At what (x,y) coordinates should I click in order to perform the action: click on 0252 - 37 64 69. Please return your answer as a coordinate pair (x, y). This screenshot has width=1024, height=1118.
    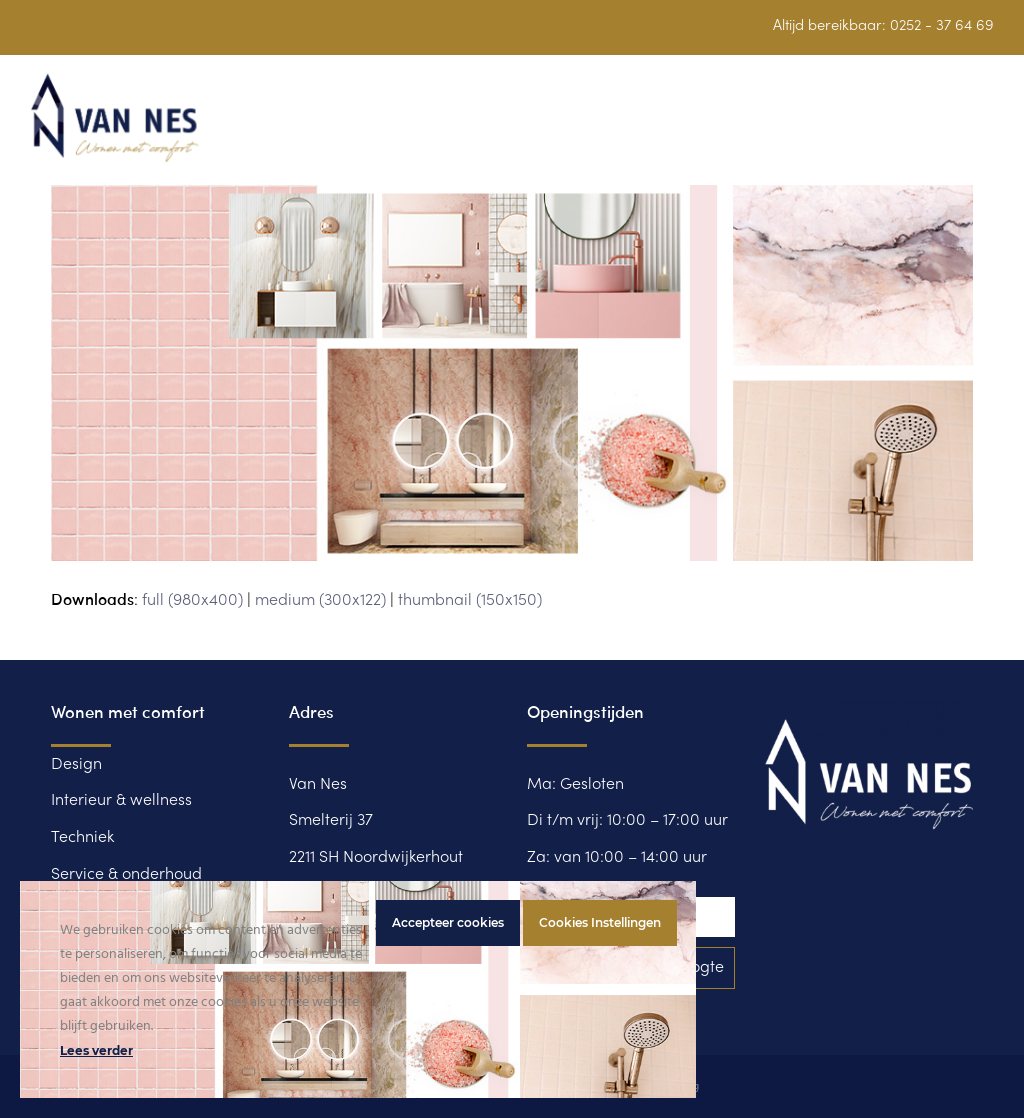
    Looking at the image, I should click on (942, 26).